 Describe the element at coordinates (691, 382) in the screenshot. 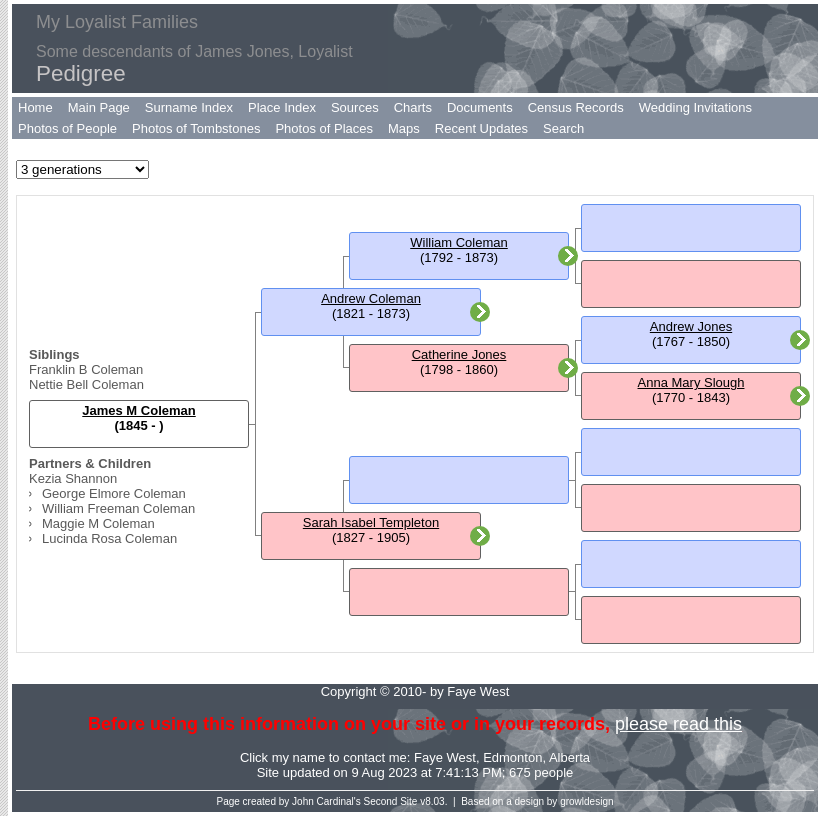

I see `Anna Mary Slough` at that location.